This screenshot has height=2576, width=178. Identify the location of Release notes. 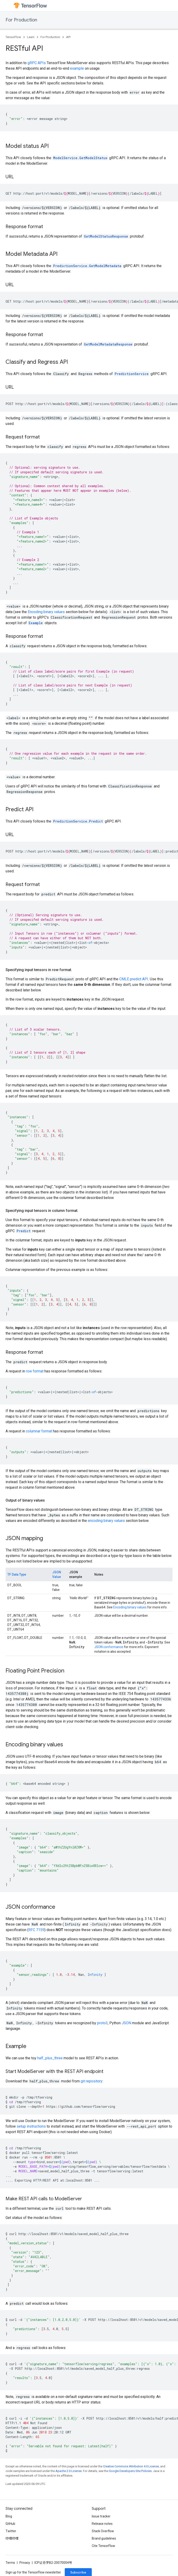
(102, 2523).